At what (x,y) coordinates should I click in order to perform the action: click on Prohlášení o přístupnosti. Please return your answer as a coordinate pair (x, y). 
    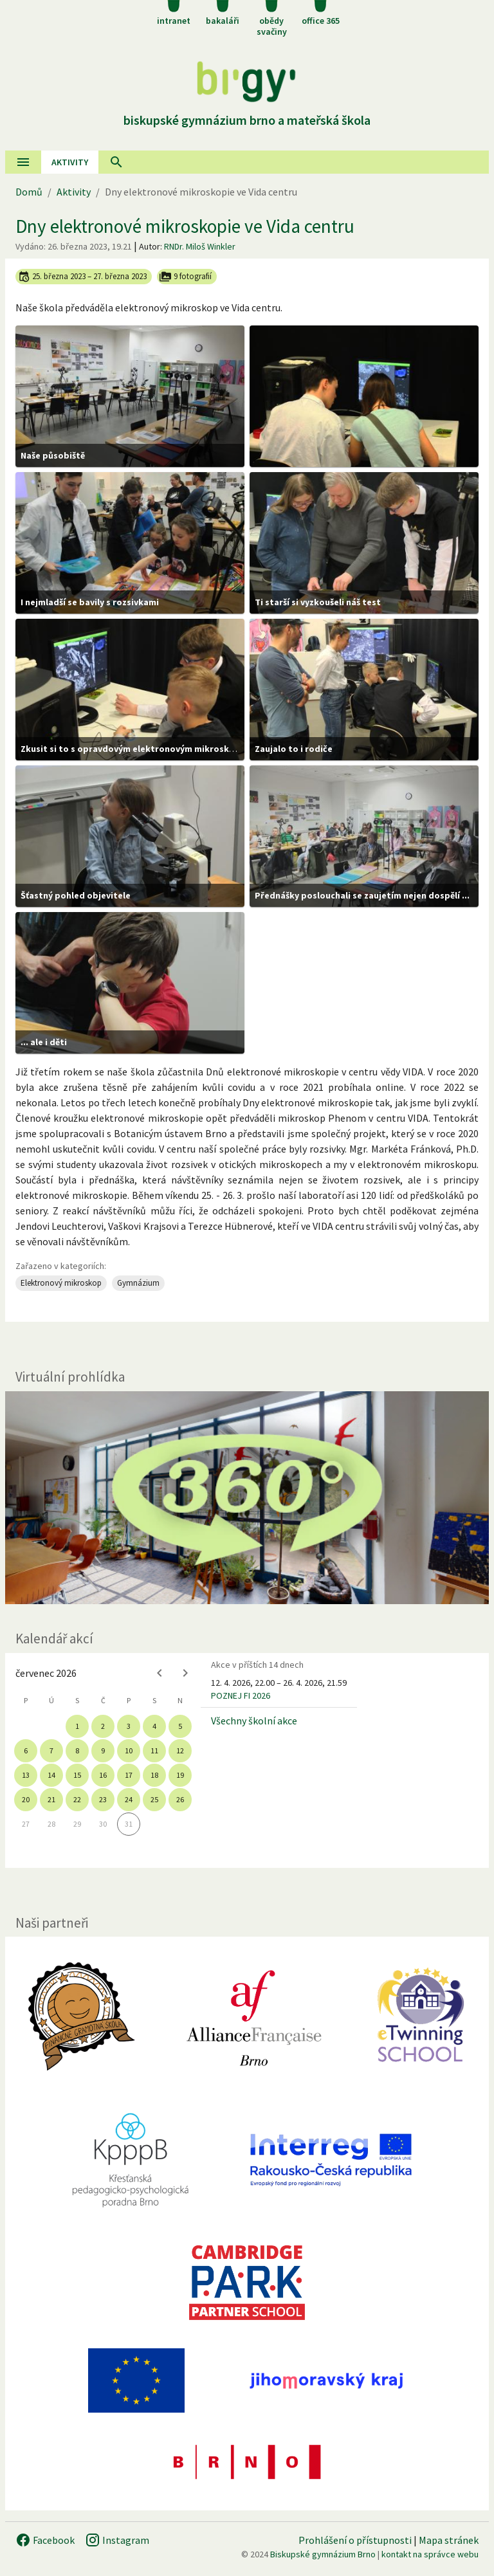
    Looking at the image, I should click on (355, 2540).